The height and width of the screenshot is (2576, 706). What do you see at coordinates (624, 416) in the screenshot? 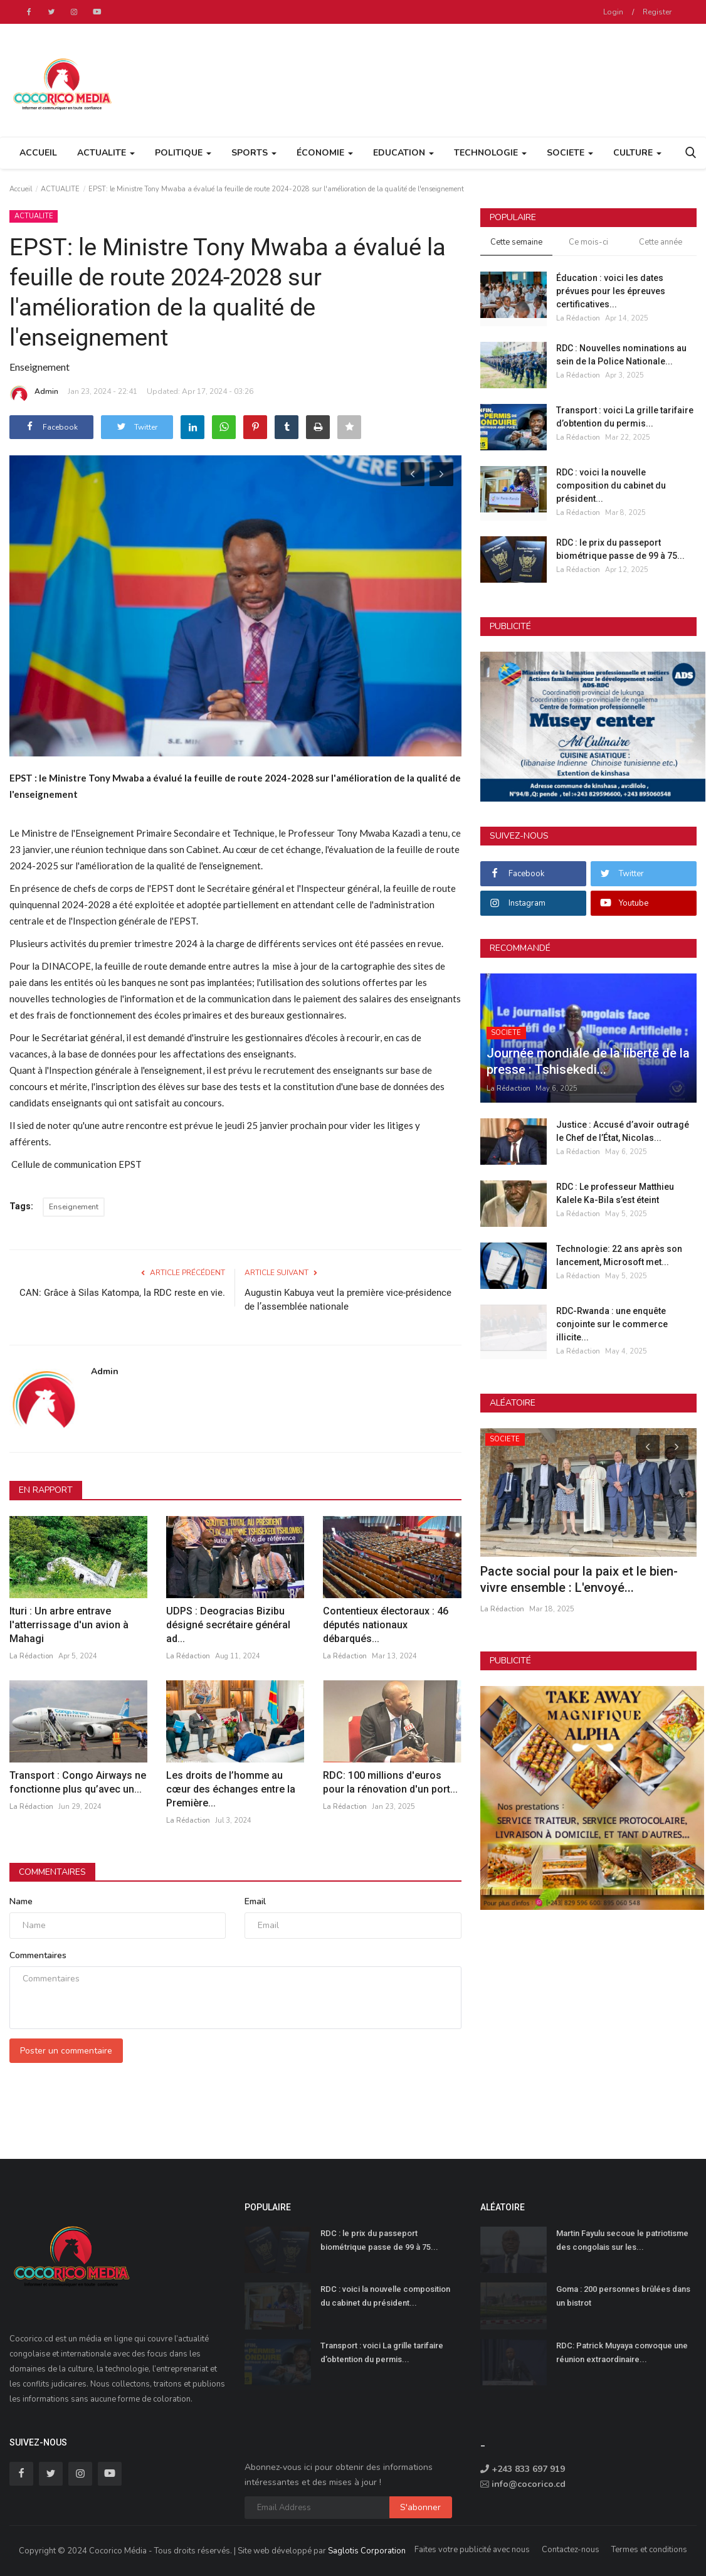
I see `Transport : voici La grille tarifaire d’obtention du permis...` at bounding box center [624, 416].